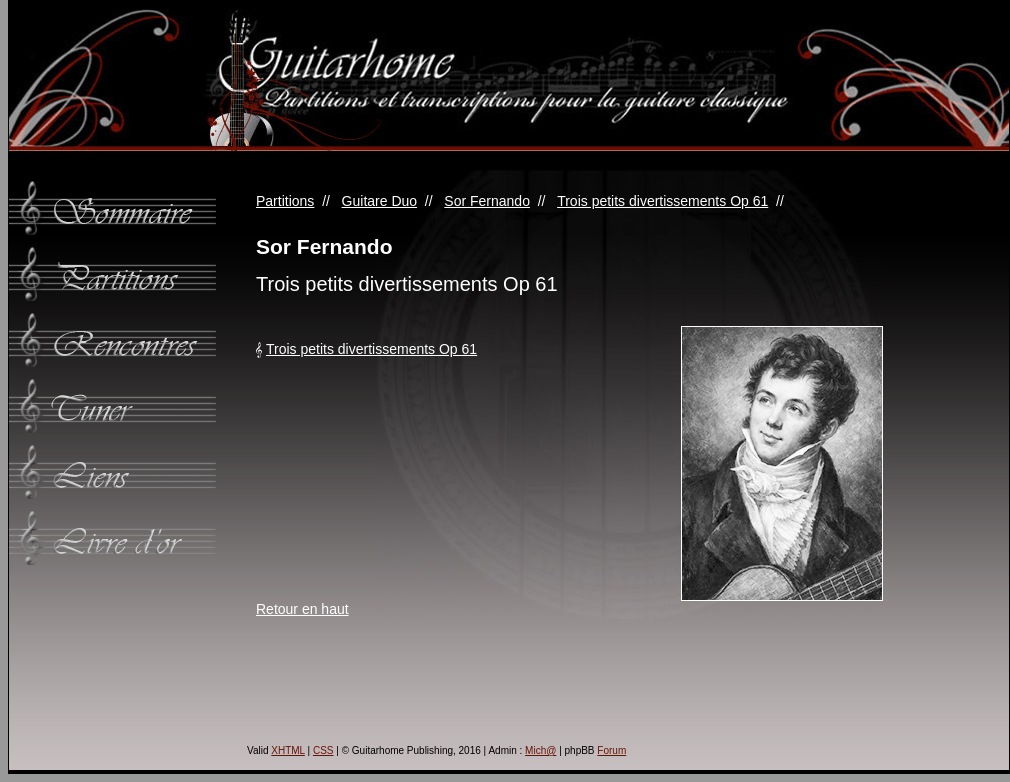 This screenshot has height=782, width=1010. Describe the element at coordinates (302, 609) in the screenshot. I see `Retour en haut` at that location.